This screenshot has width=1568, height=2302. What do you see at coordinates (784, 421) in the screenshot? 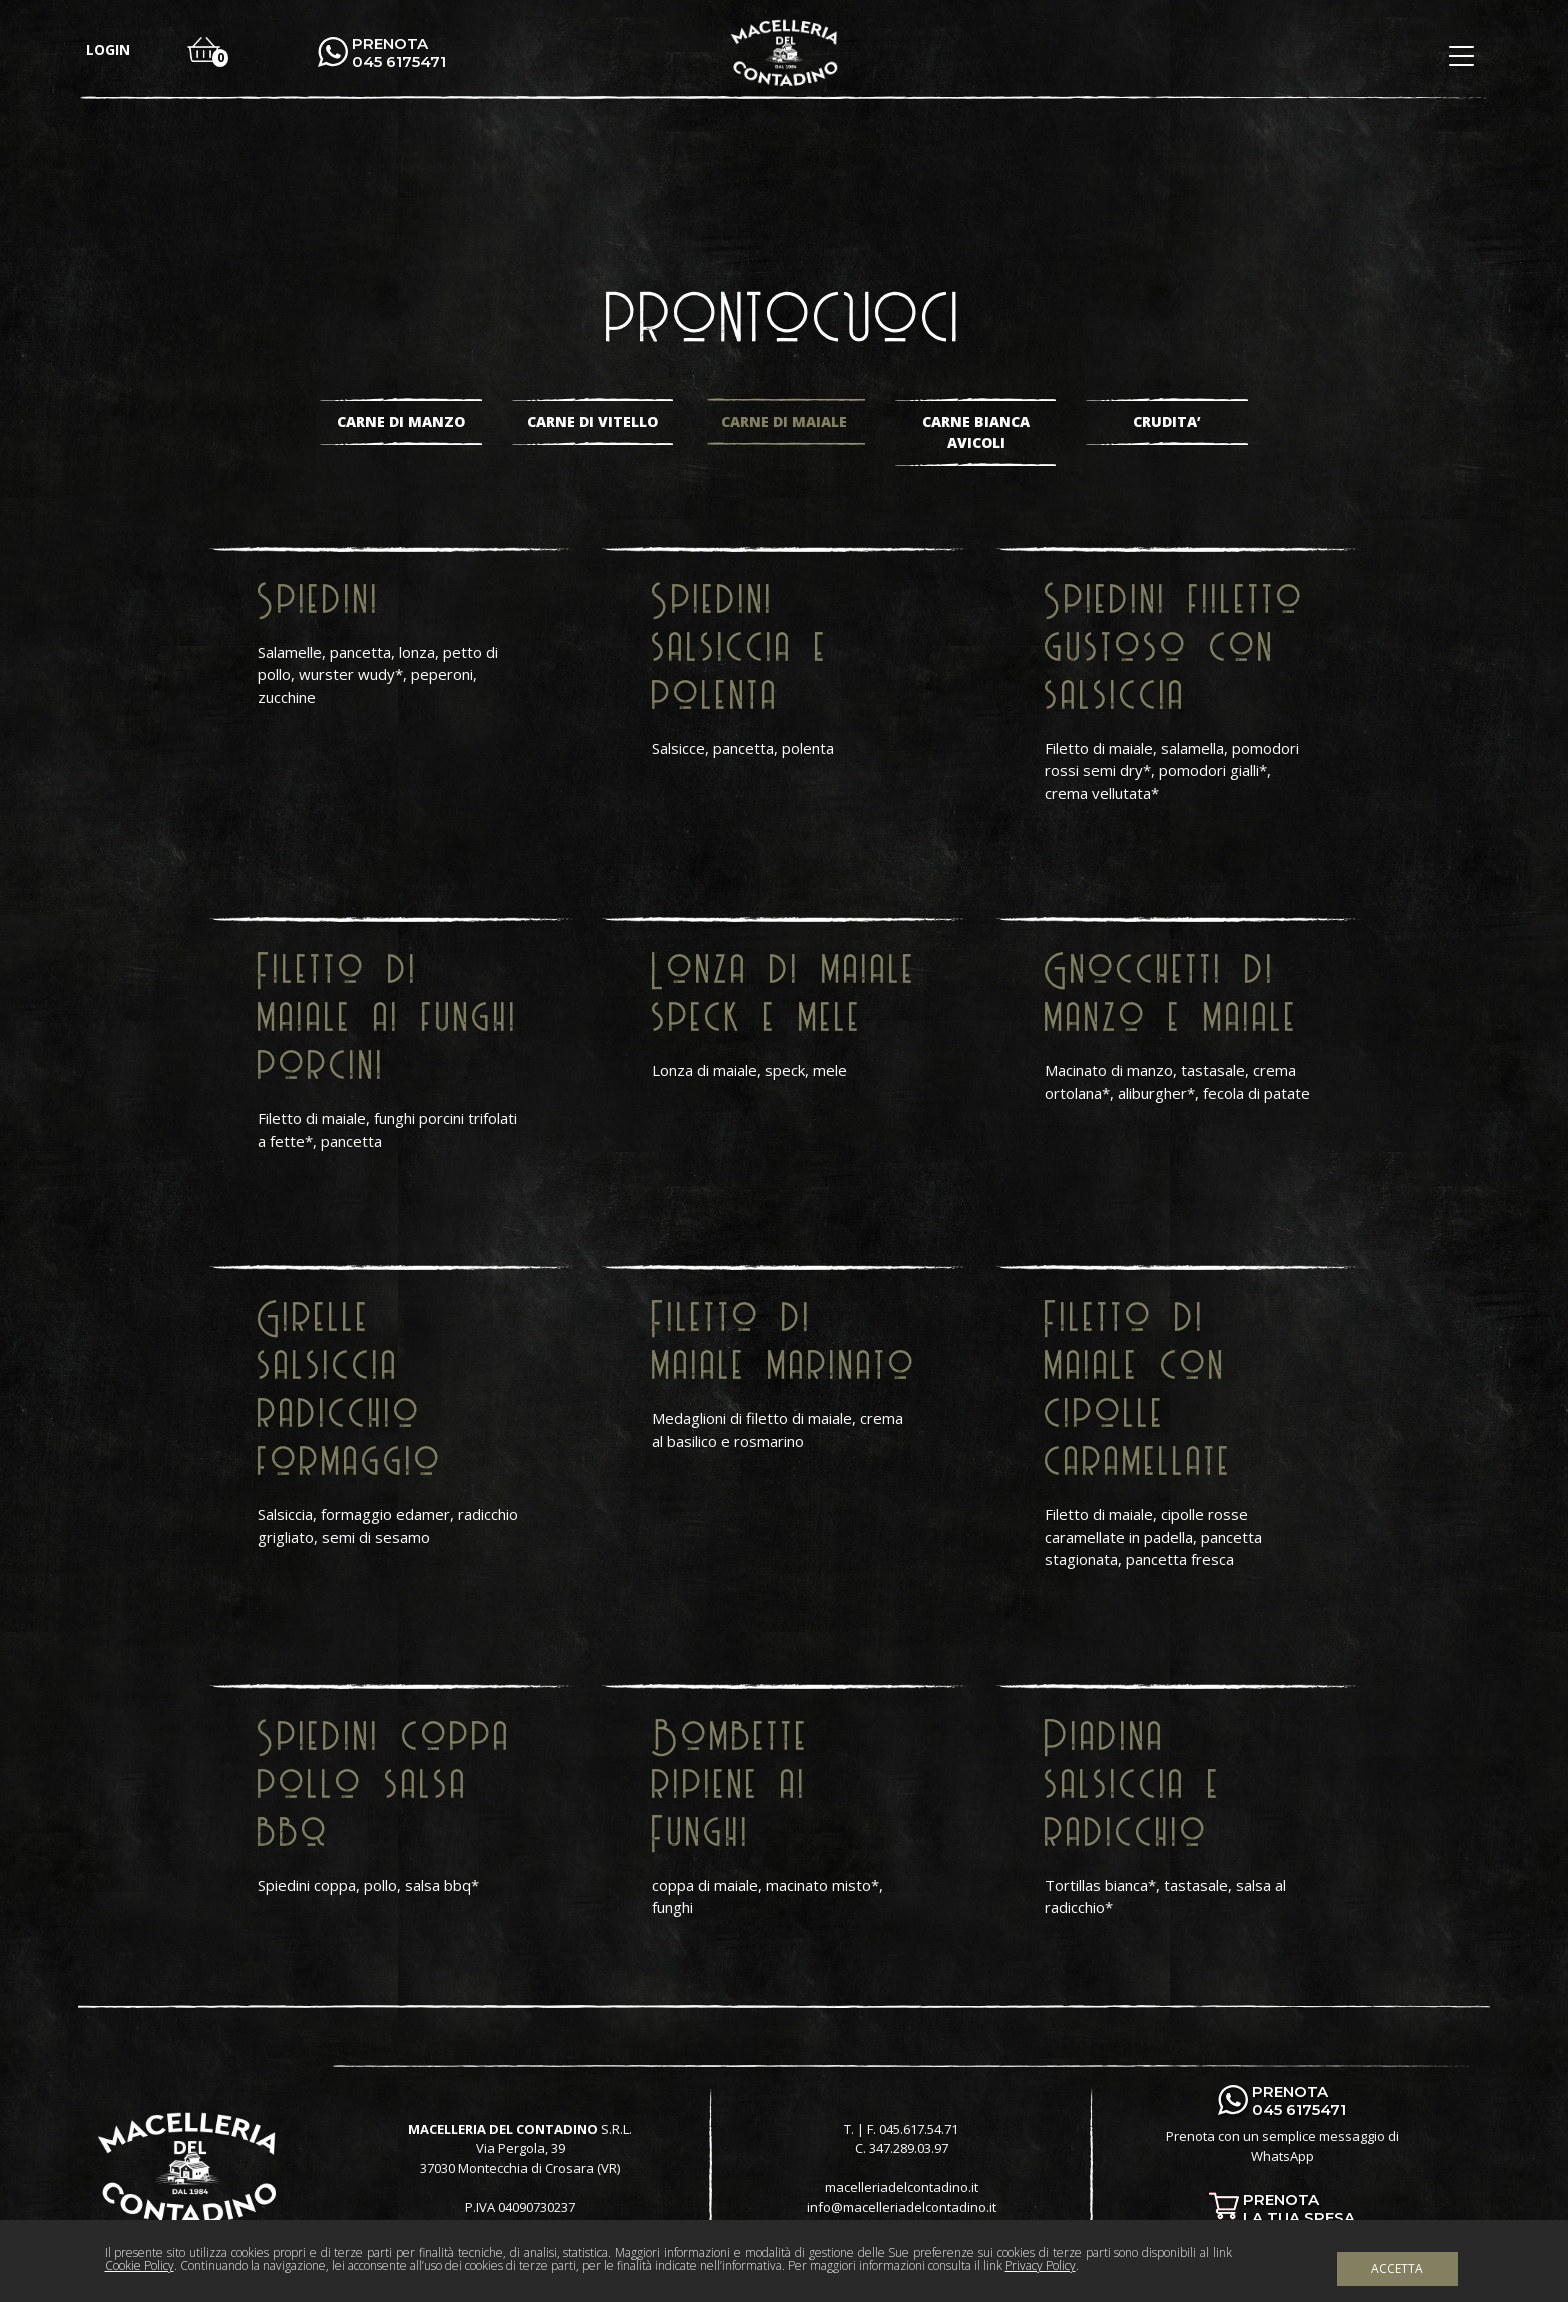
I see `Carne di maiale` at bounding box center [784, 421].